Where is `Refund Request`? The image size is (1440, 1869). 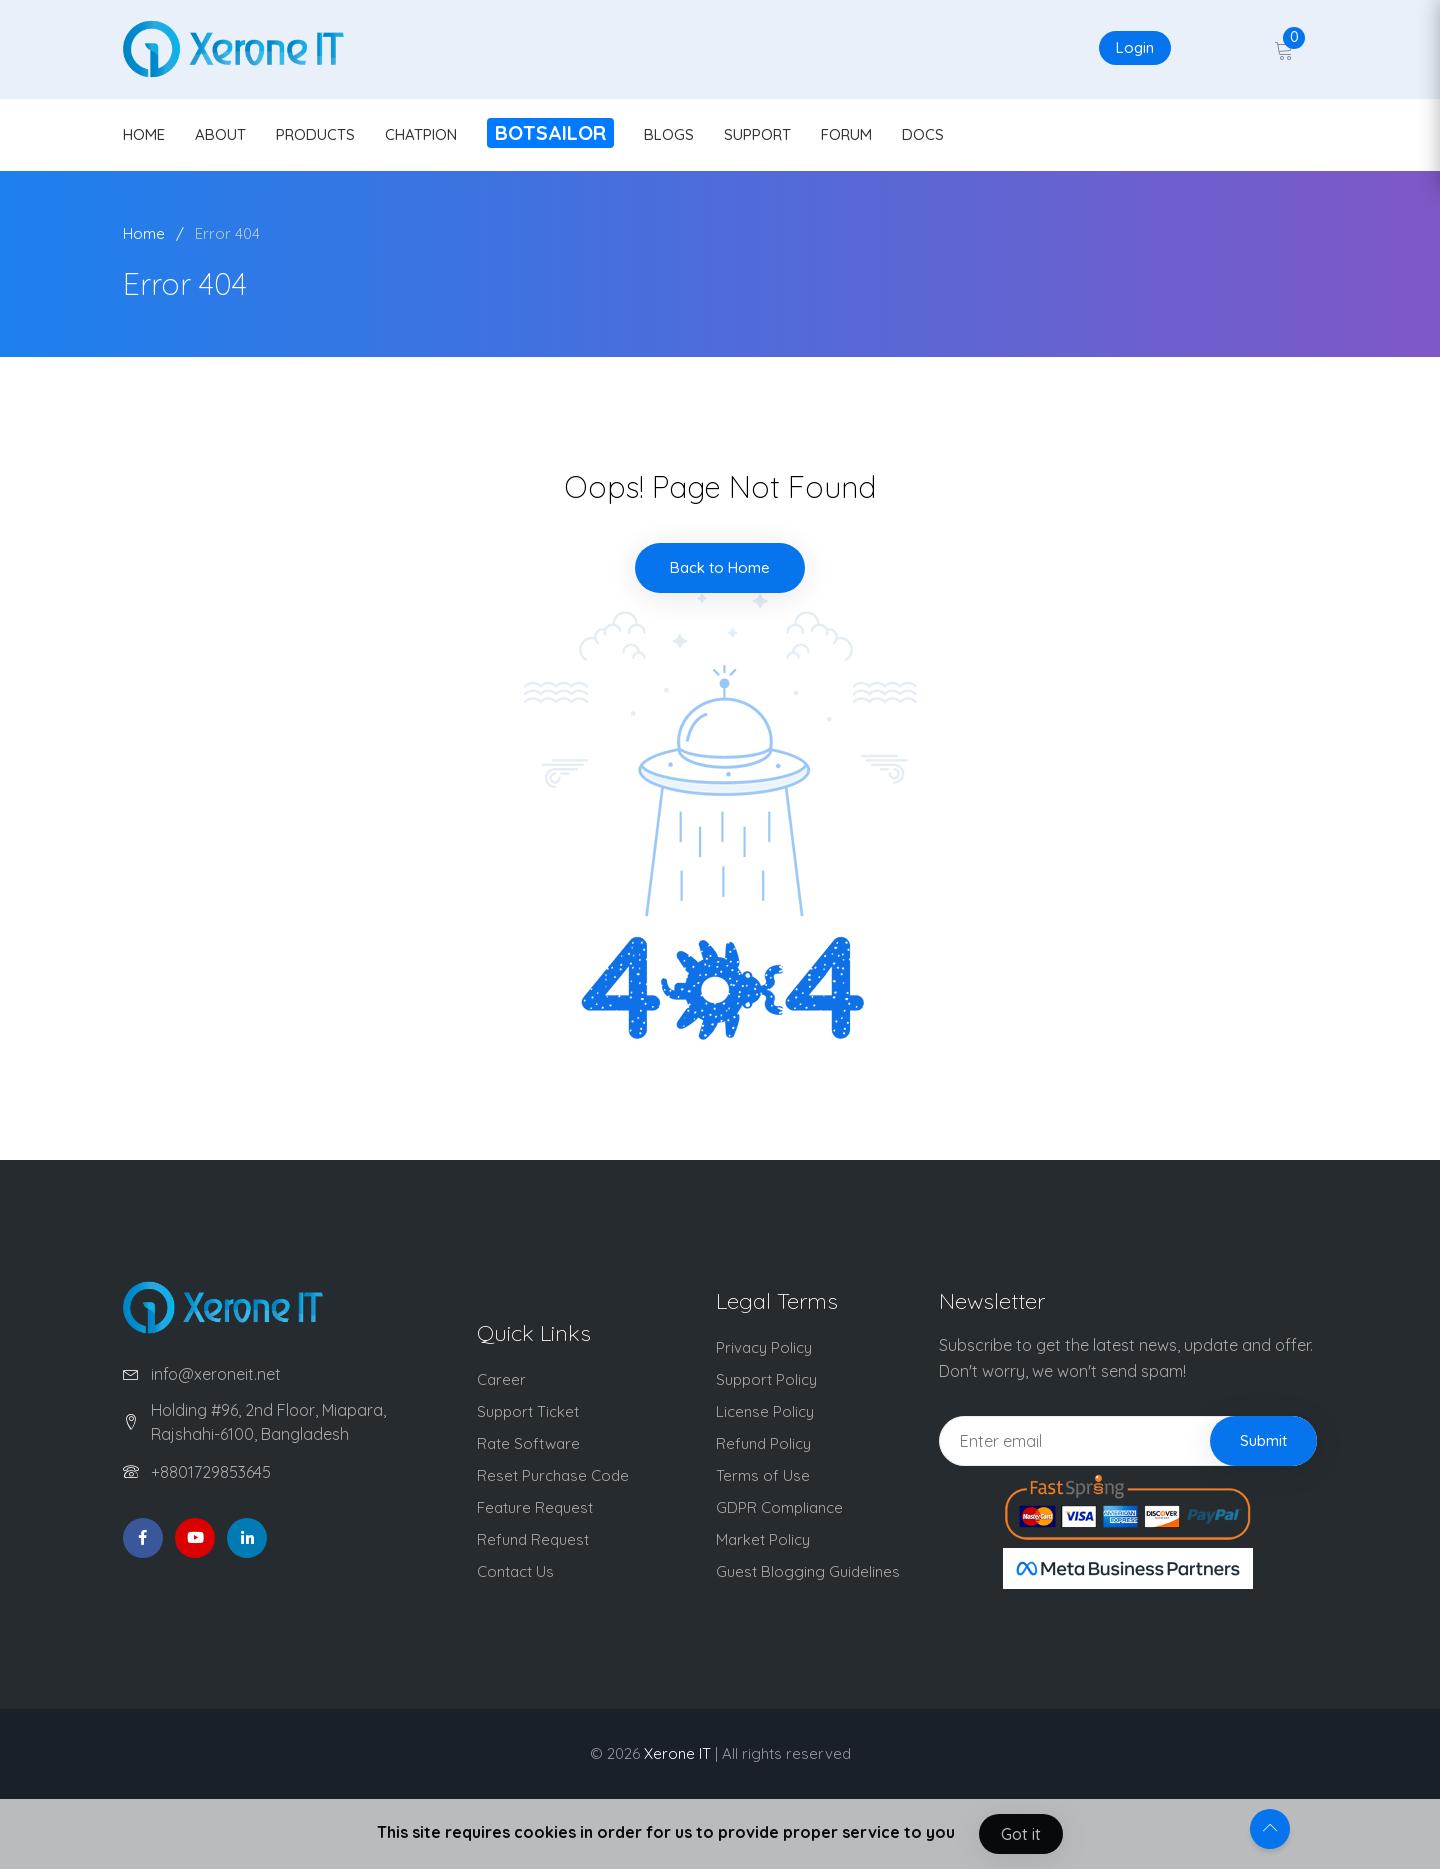
Refund Request is located at coordinates (533, 1539).